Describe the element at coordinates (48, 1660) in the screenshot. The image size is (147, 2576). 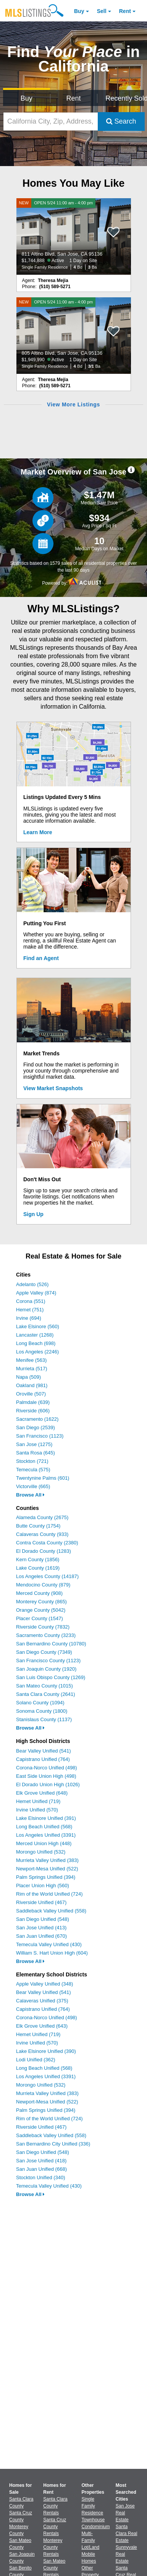
I see `San Francisco County (1123)` at that location.